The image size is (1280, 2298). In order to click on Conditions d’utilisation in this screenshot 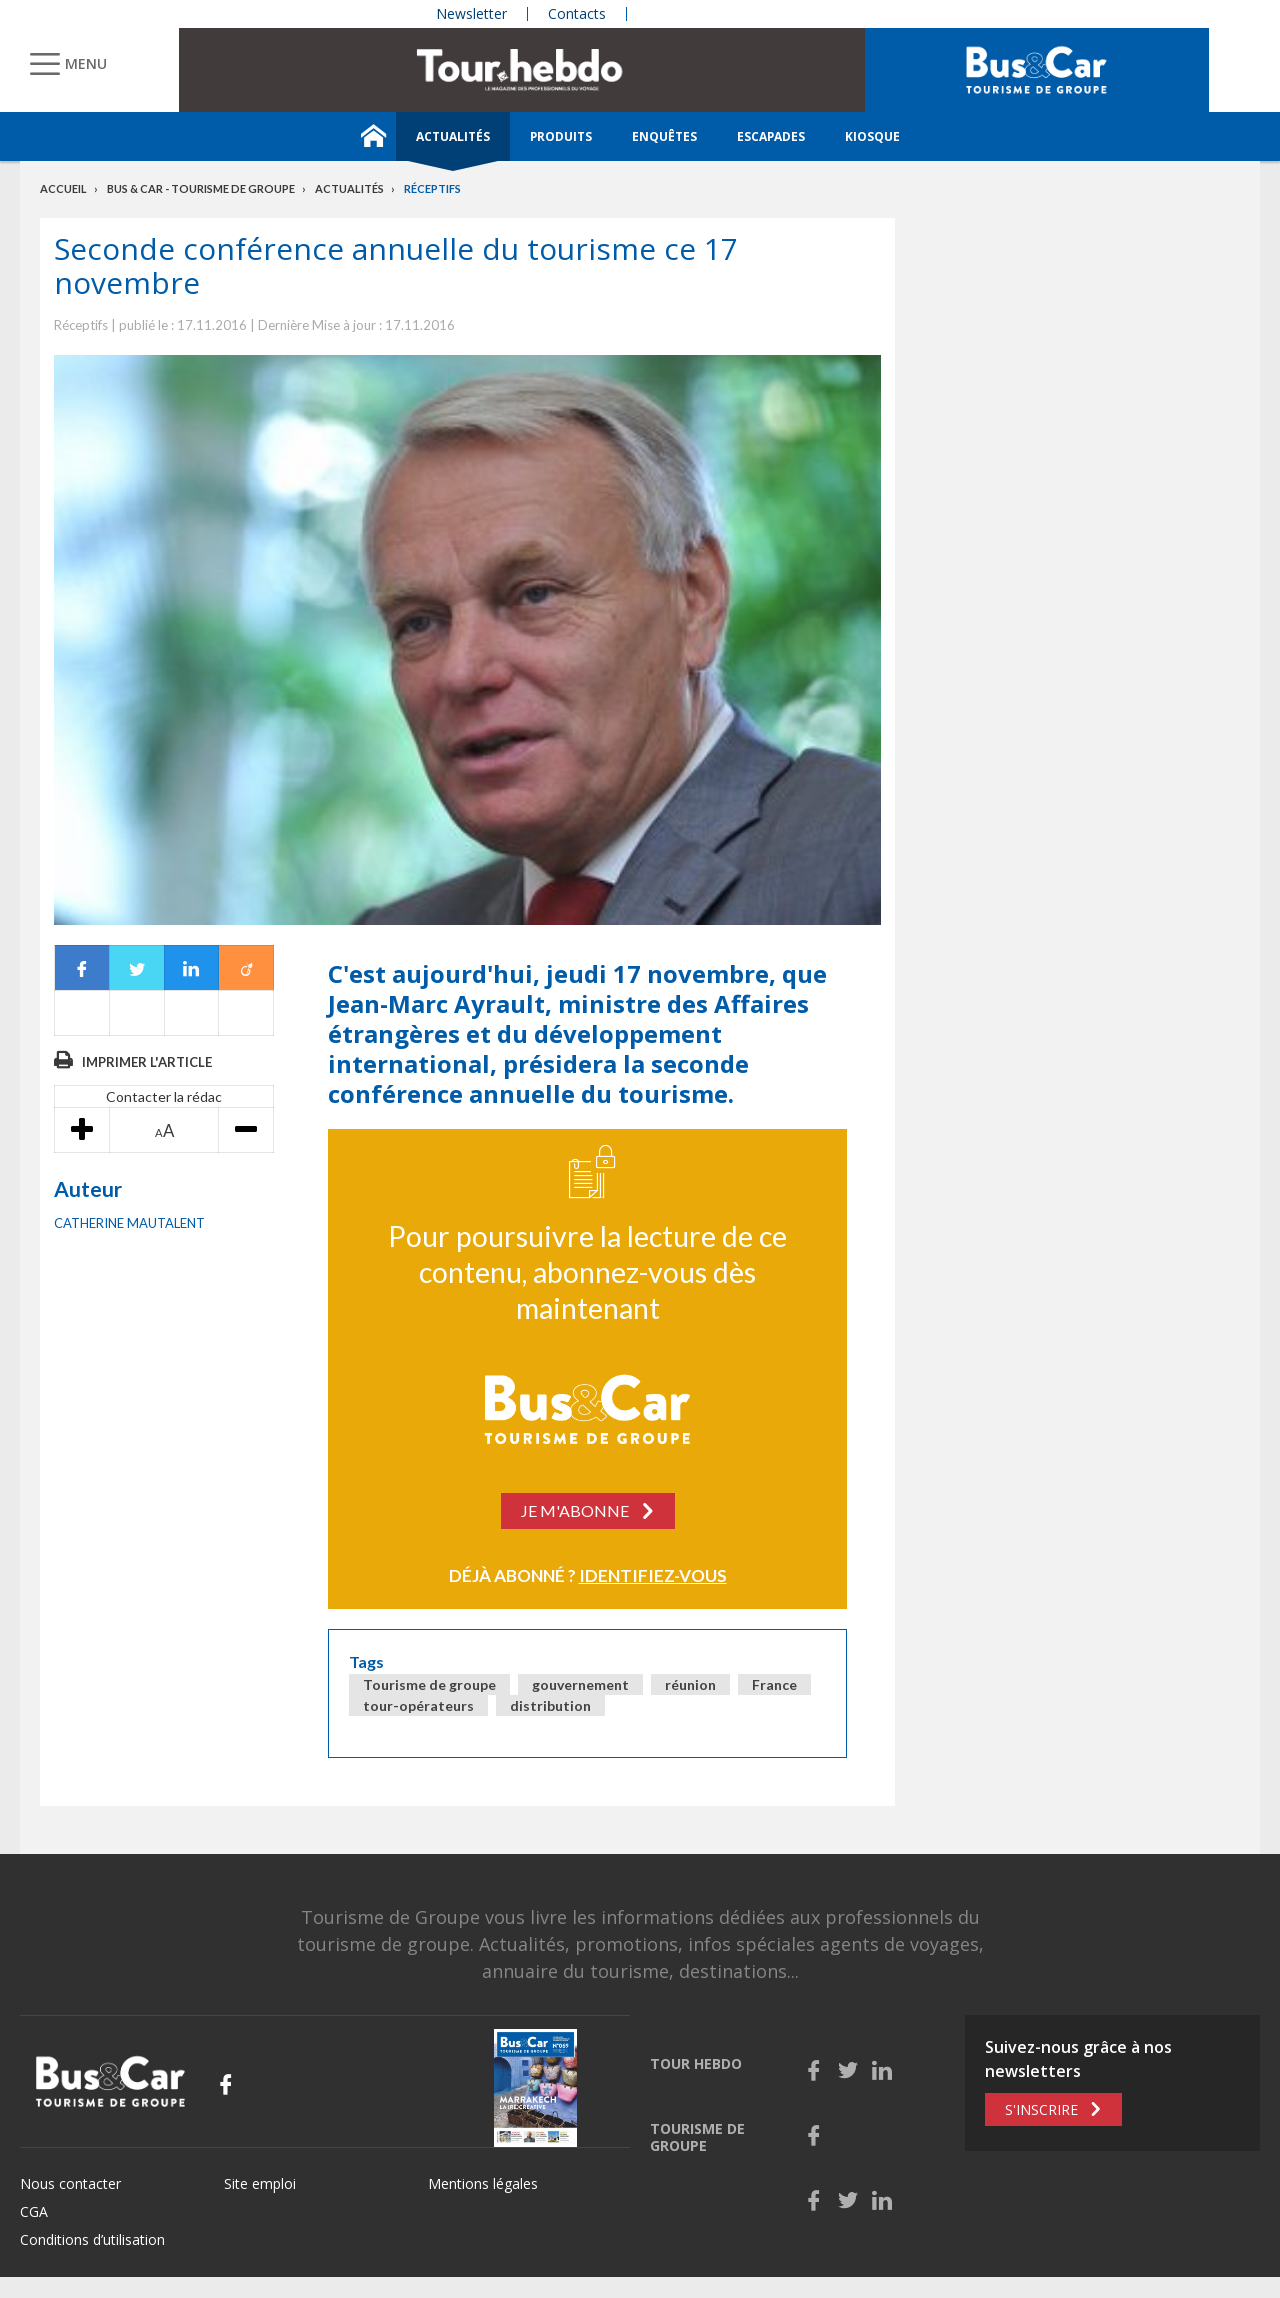, I will do `click(92, 2239)`.